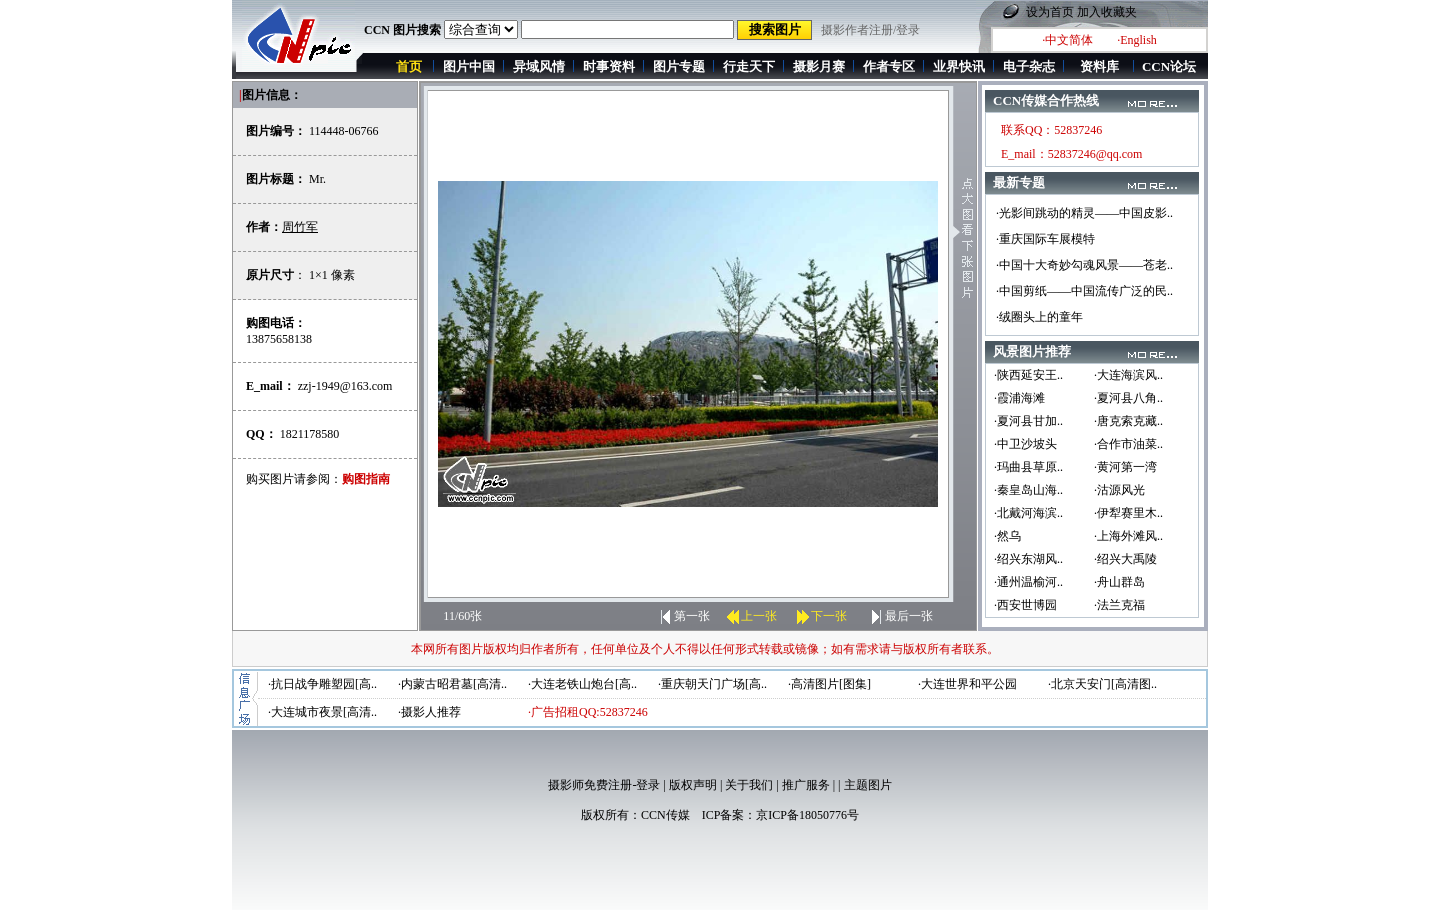 This screenshot has height=910, width=1440. Describe the element at coordinates (1028, 582) in the screenshot. I see `·通州温榆河..` at that location.